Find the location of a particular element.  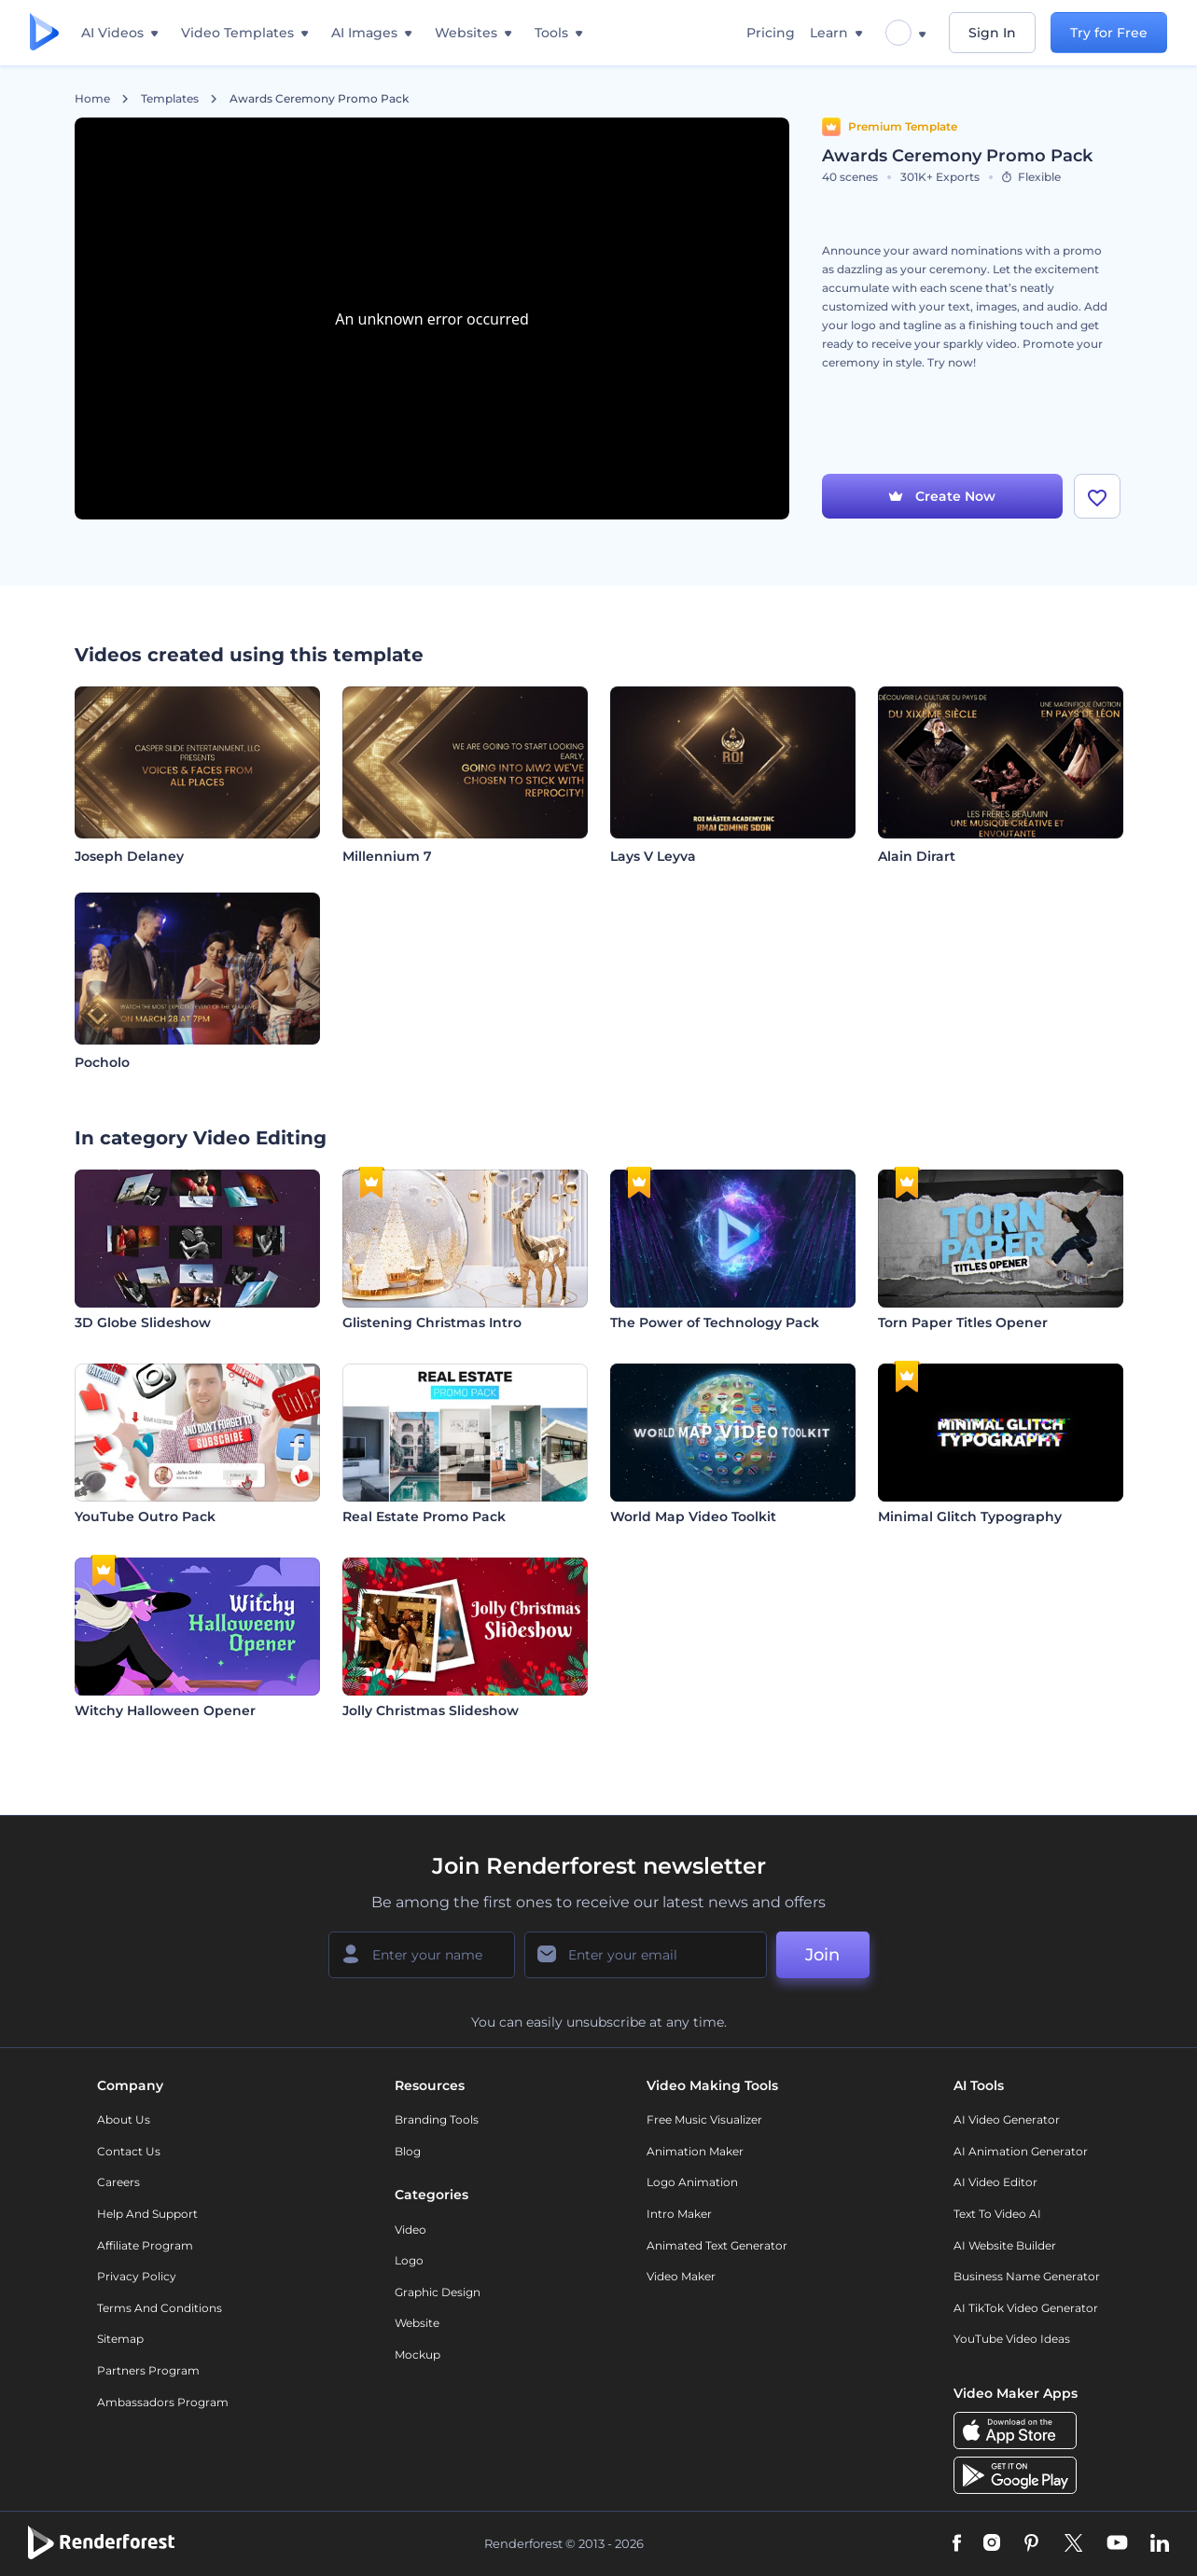

Graphic design is located at coordinates (437, 2292).